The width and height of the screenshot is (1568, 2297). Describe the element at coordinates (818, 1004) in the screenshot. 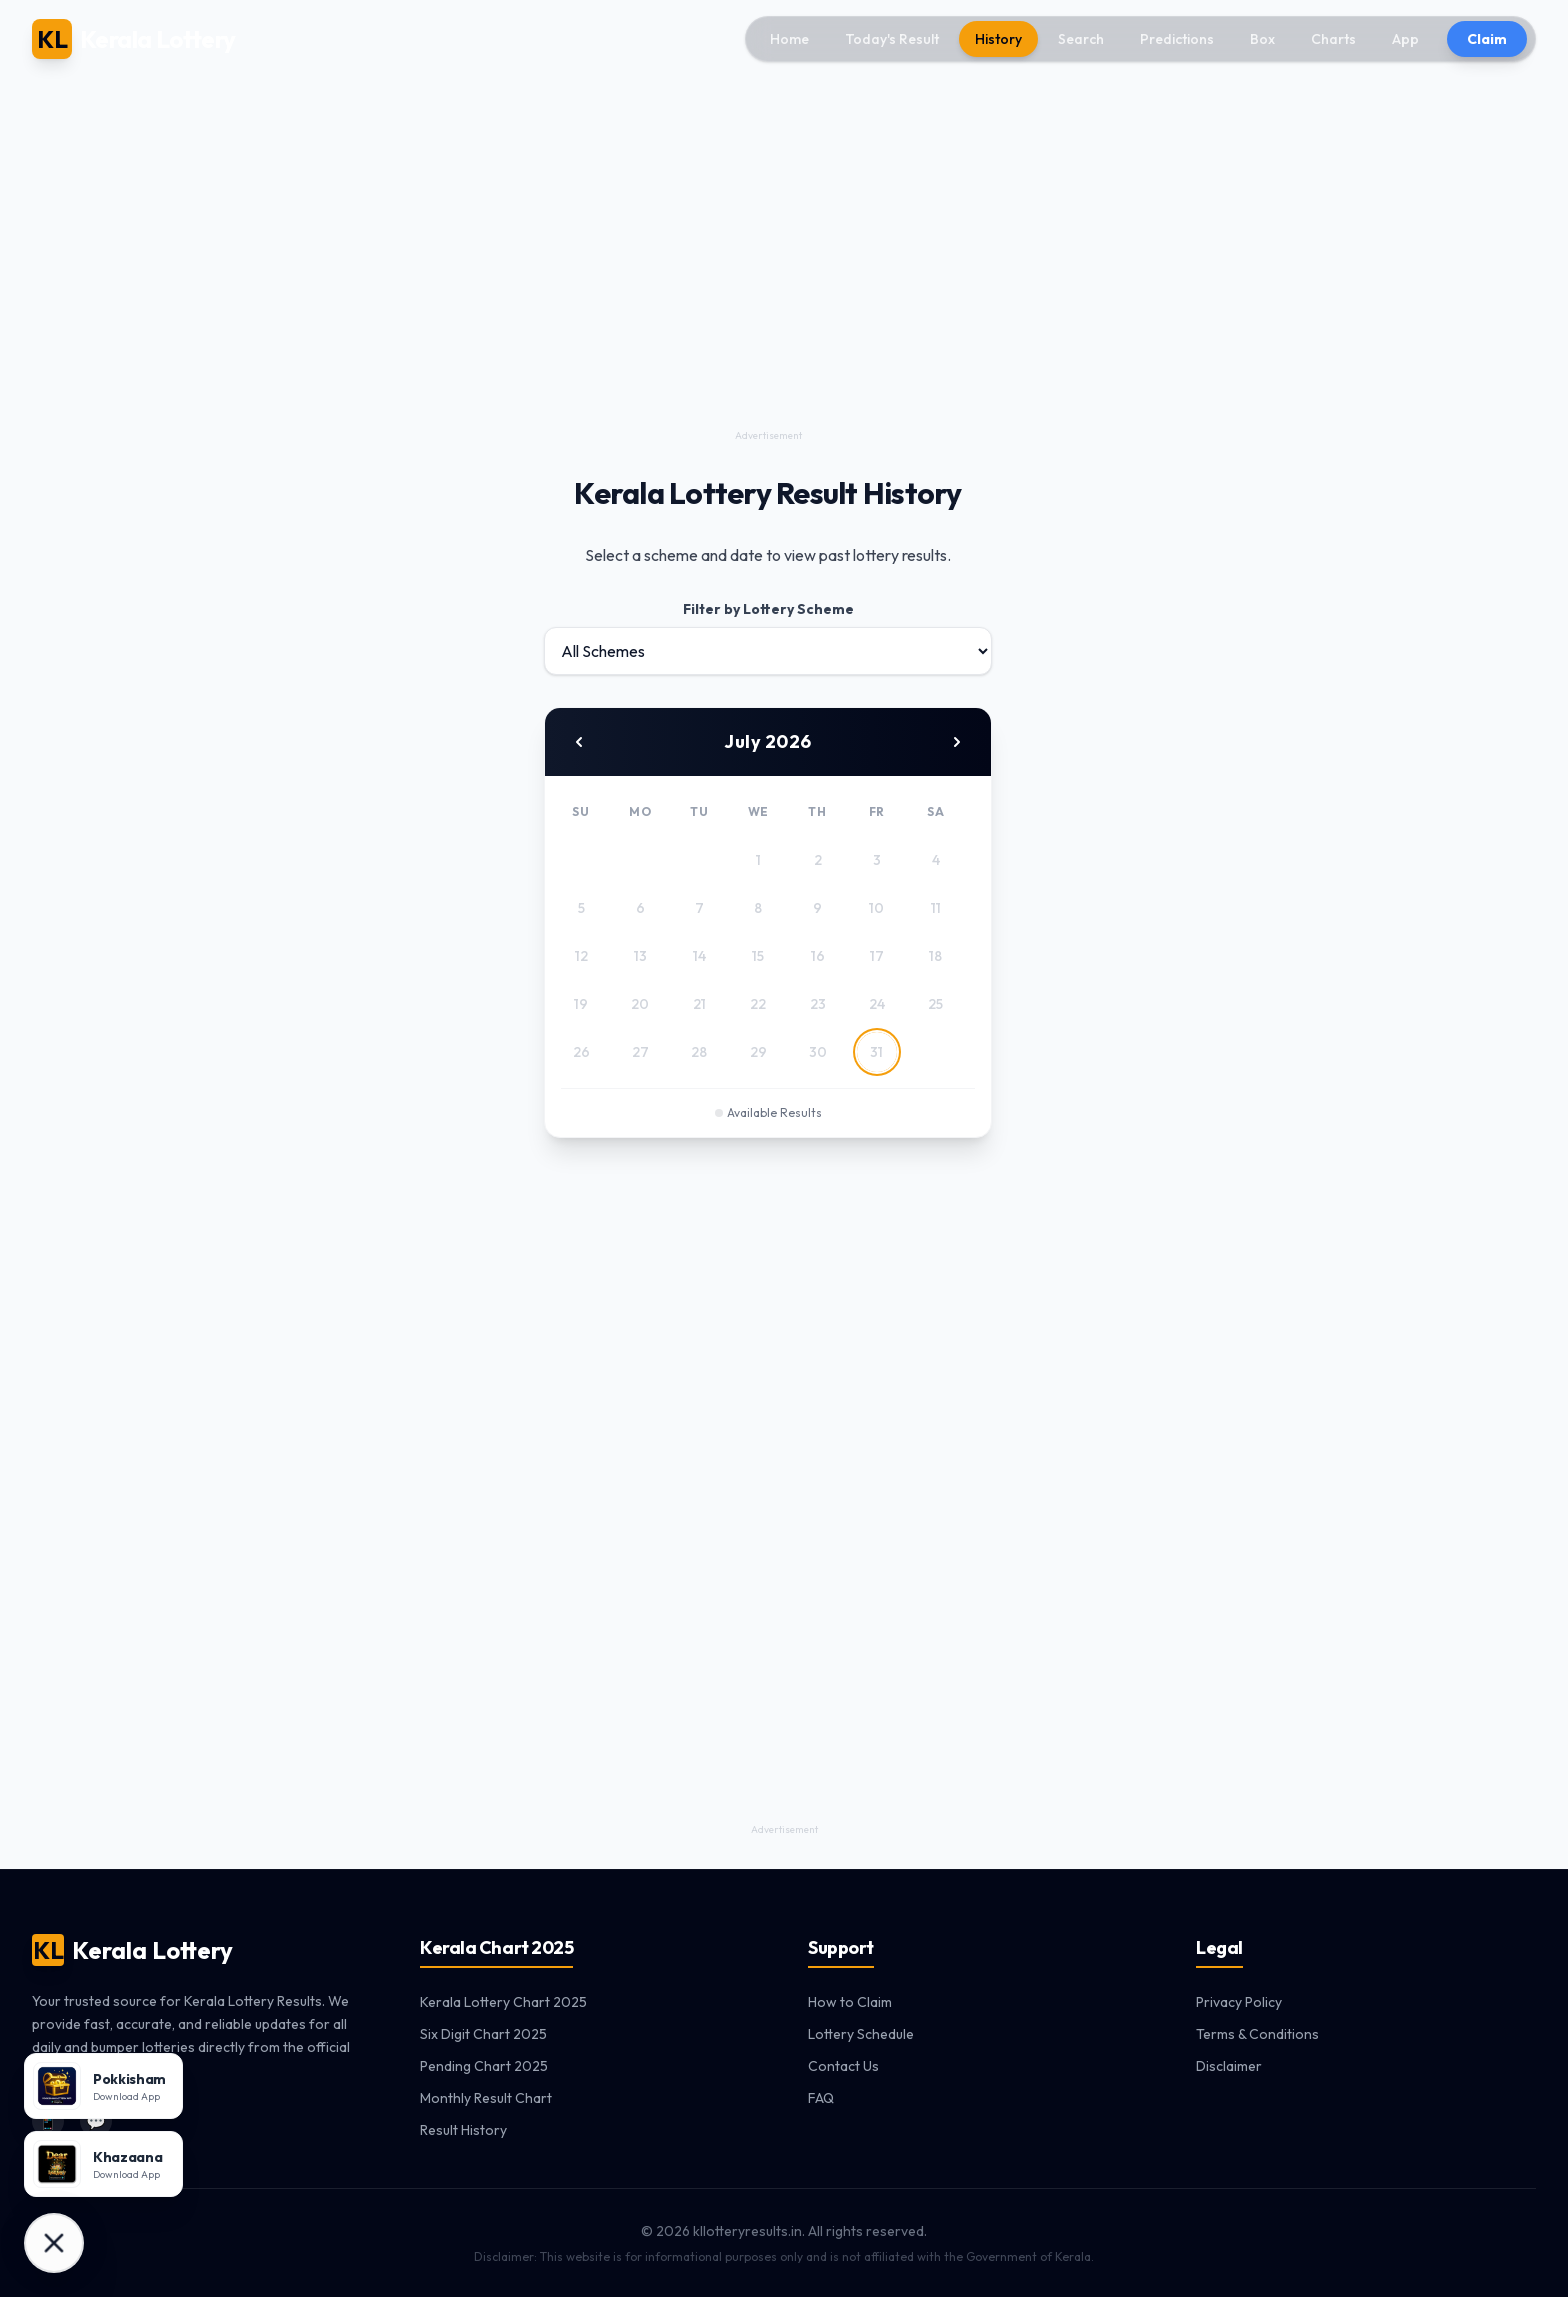

I see `23` at that location.